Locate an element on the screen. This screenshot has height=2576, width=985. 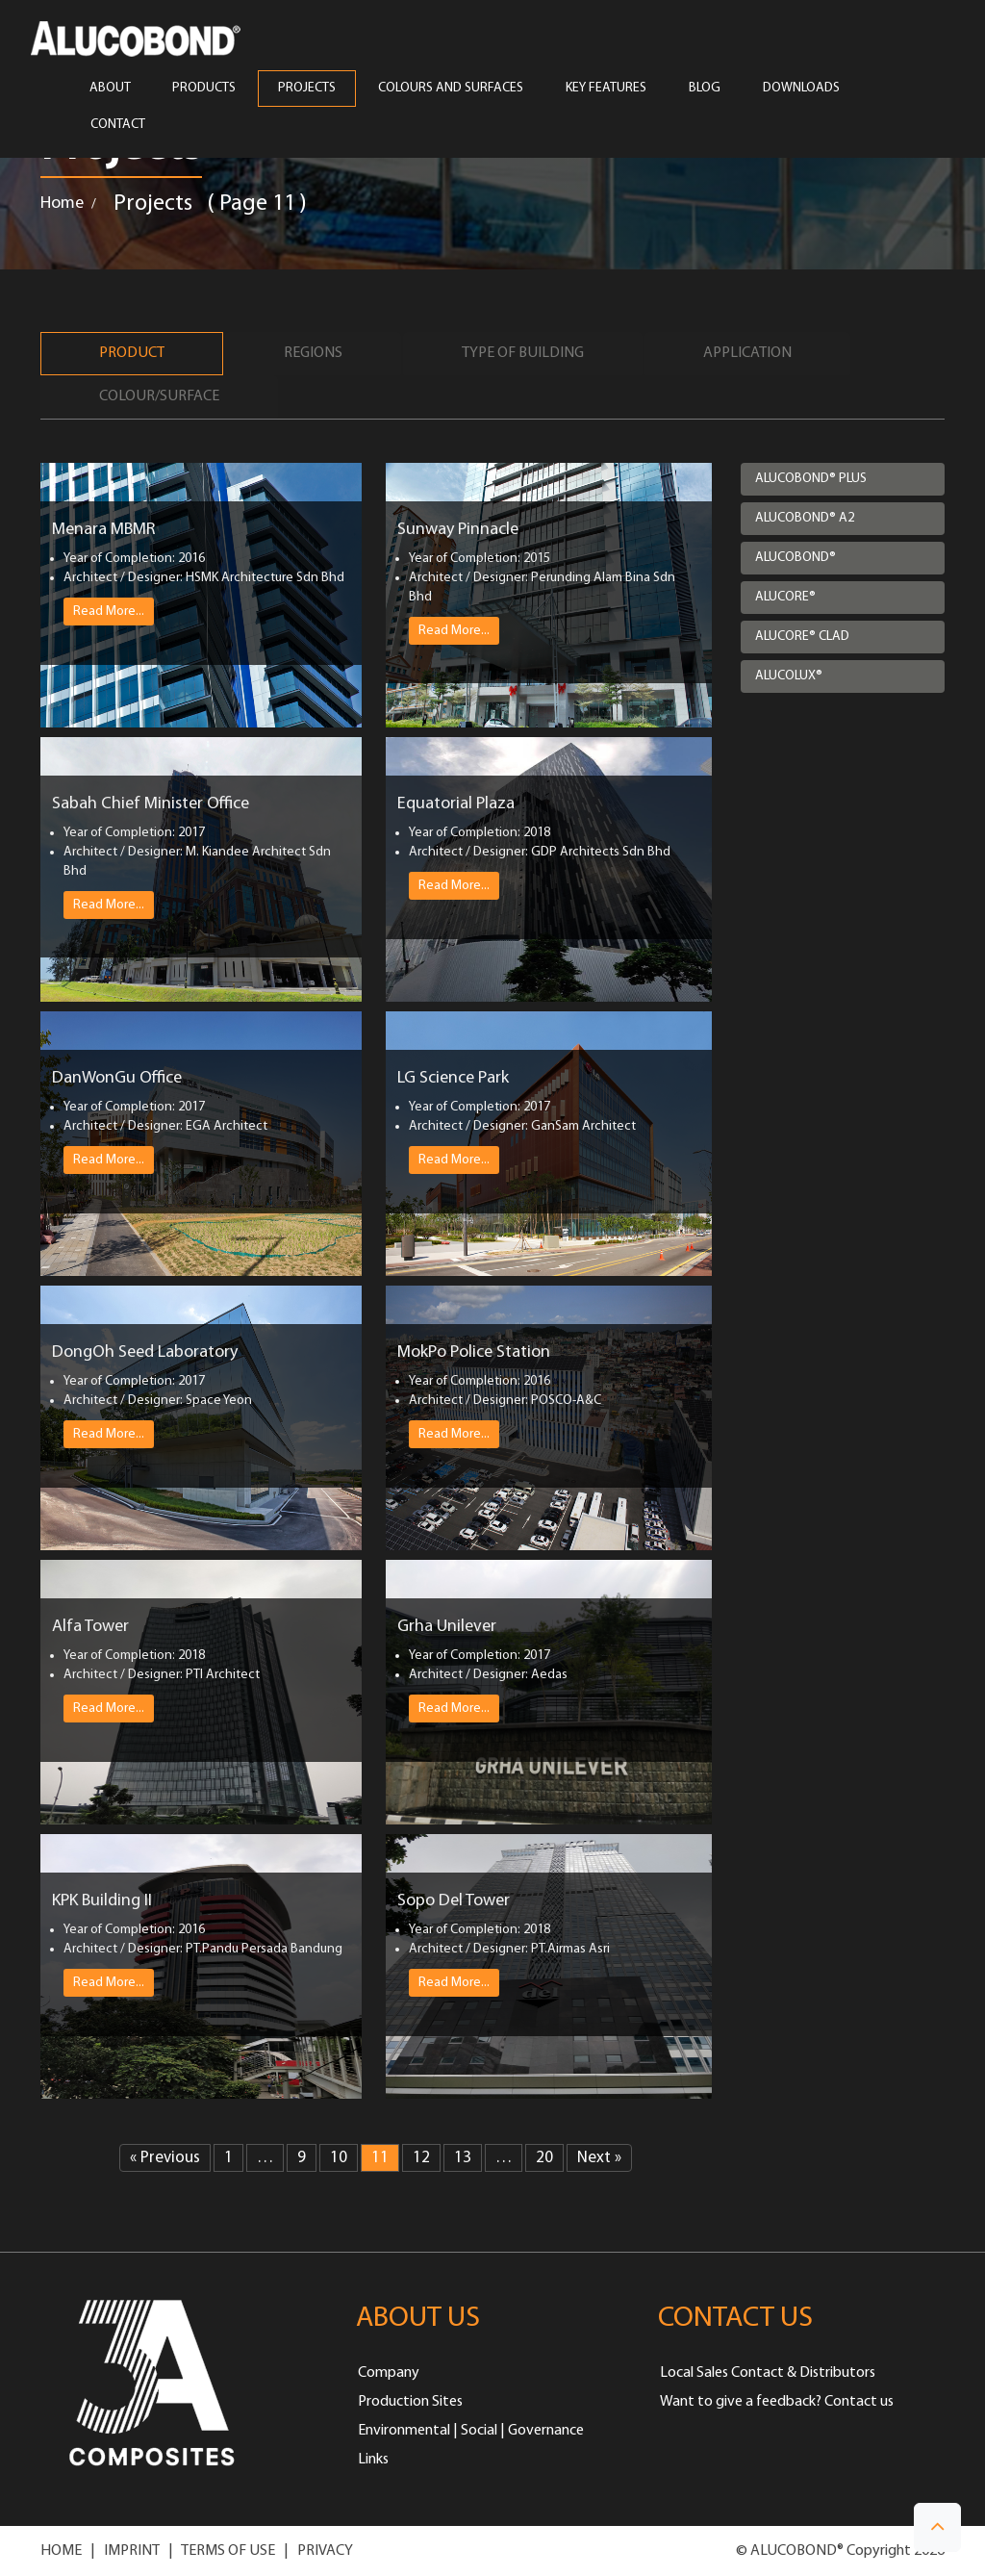
Home is located at coordinates (62, 203).